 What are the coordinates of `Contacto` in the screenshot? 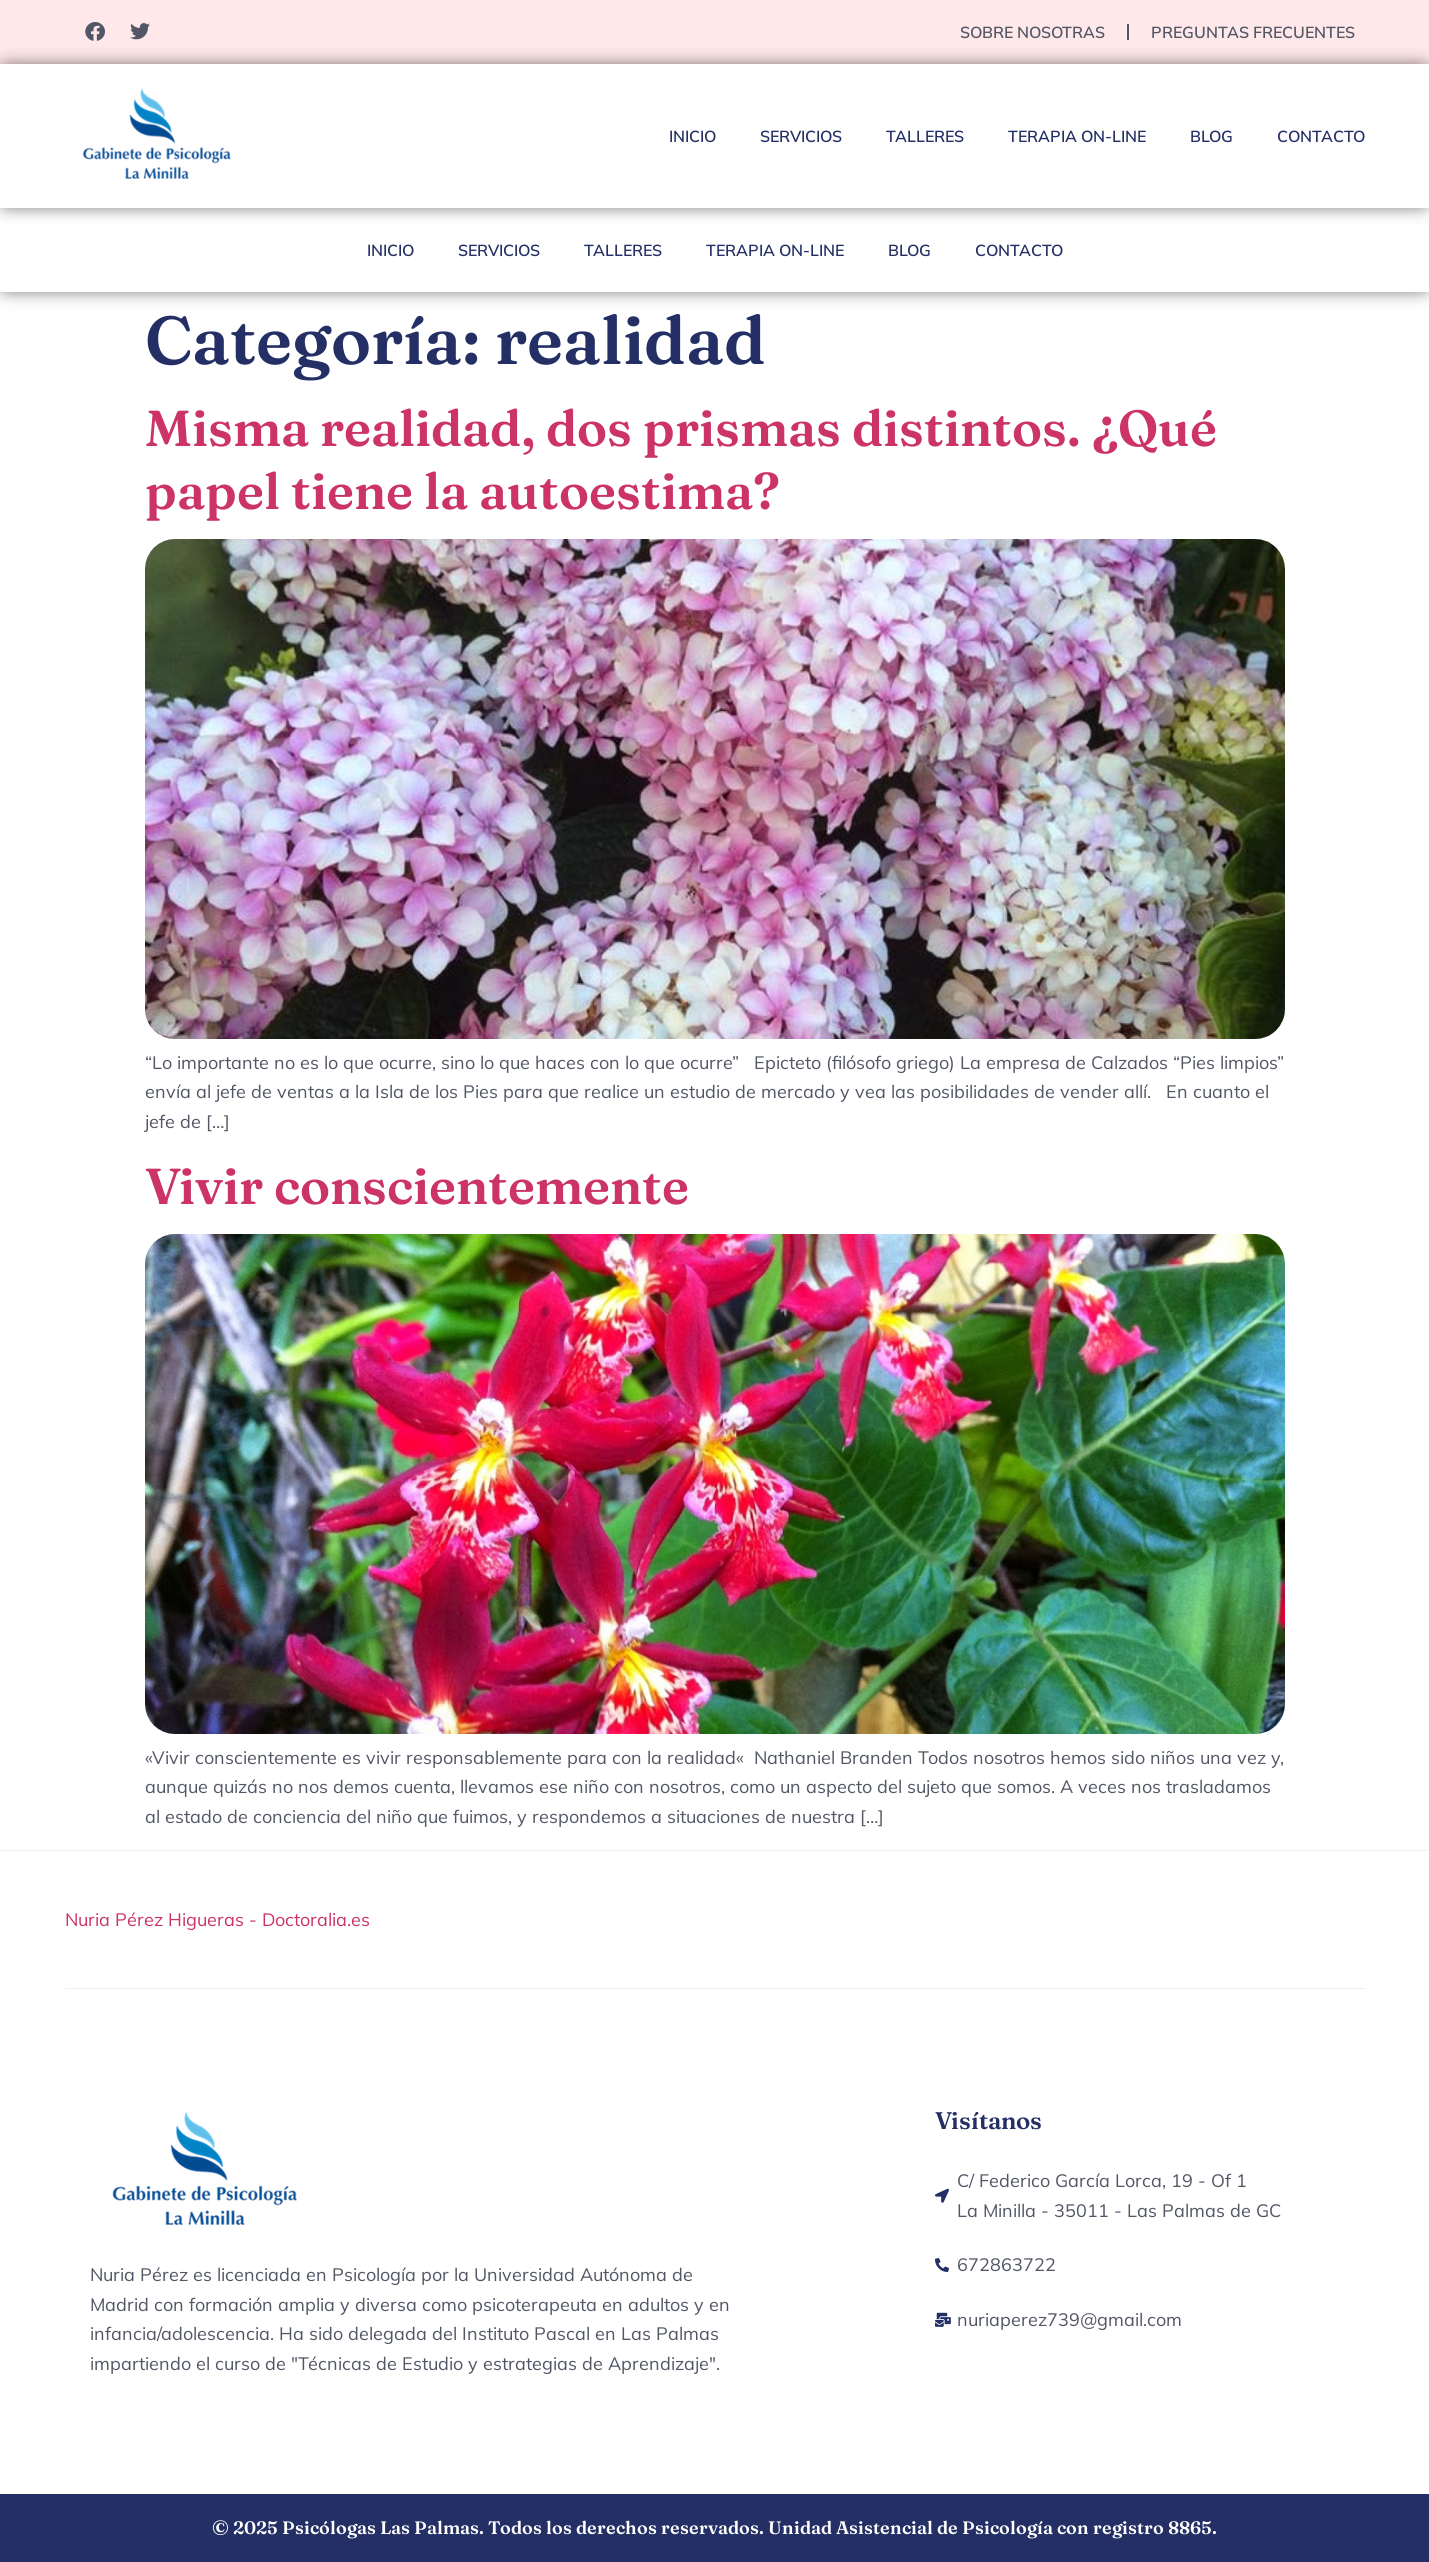 It's located at (1321, 136).